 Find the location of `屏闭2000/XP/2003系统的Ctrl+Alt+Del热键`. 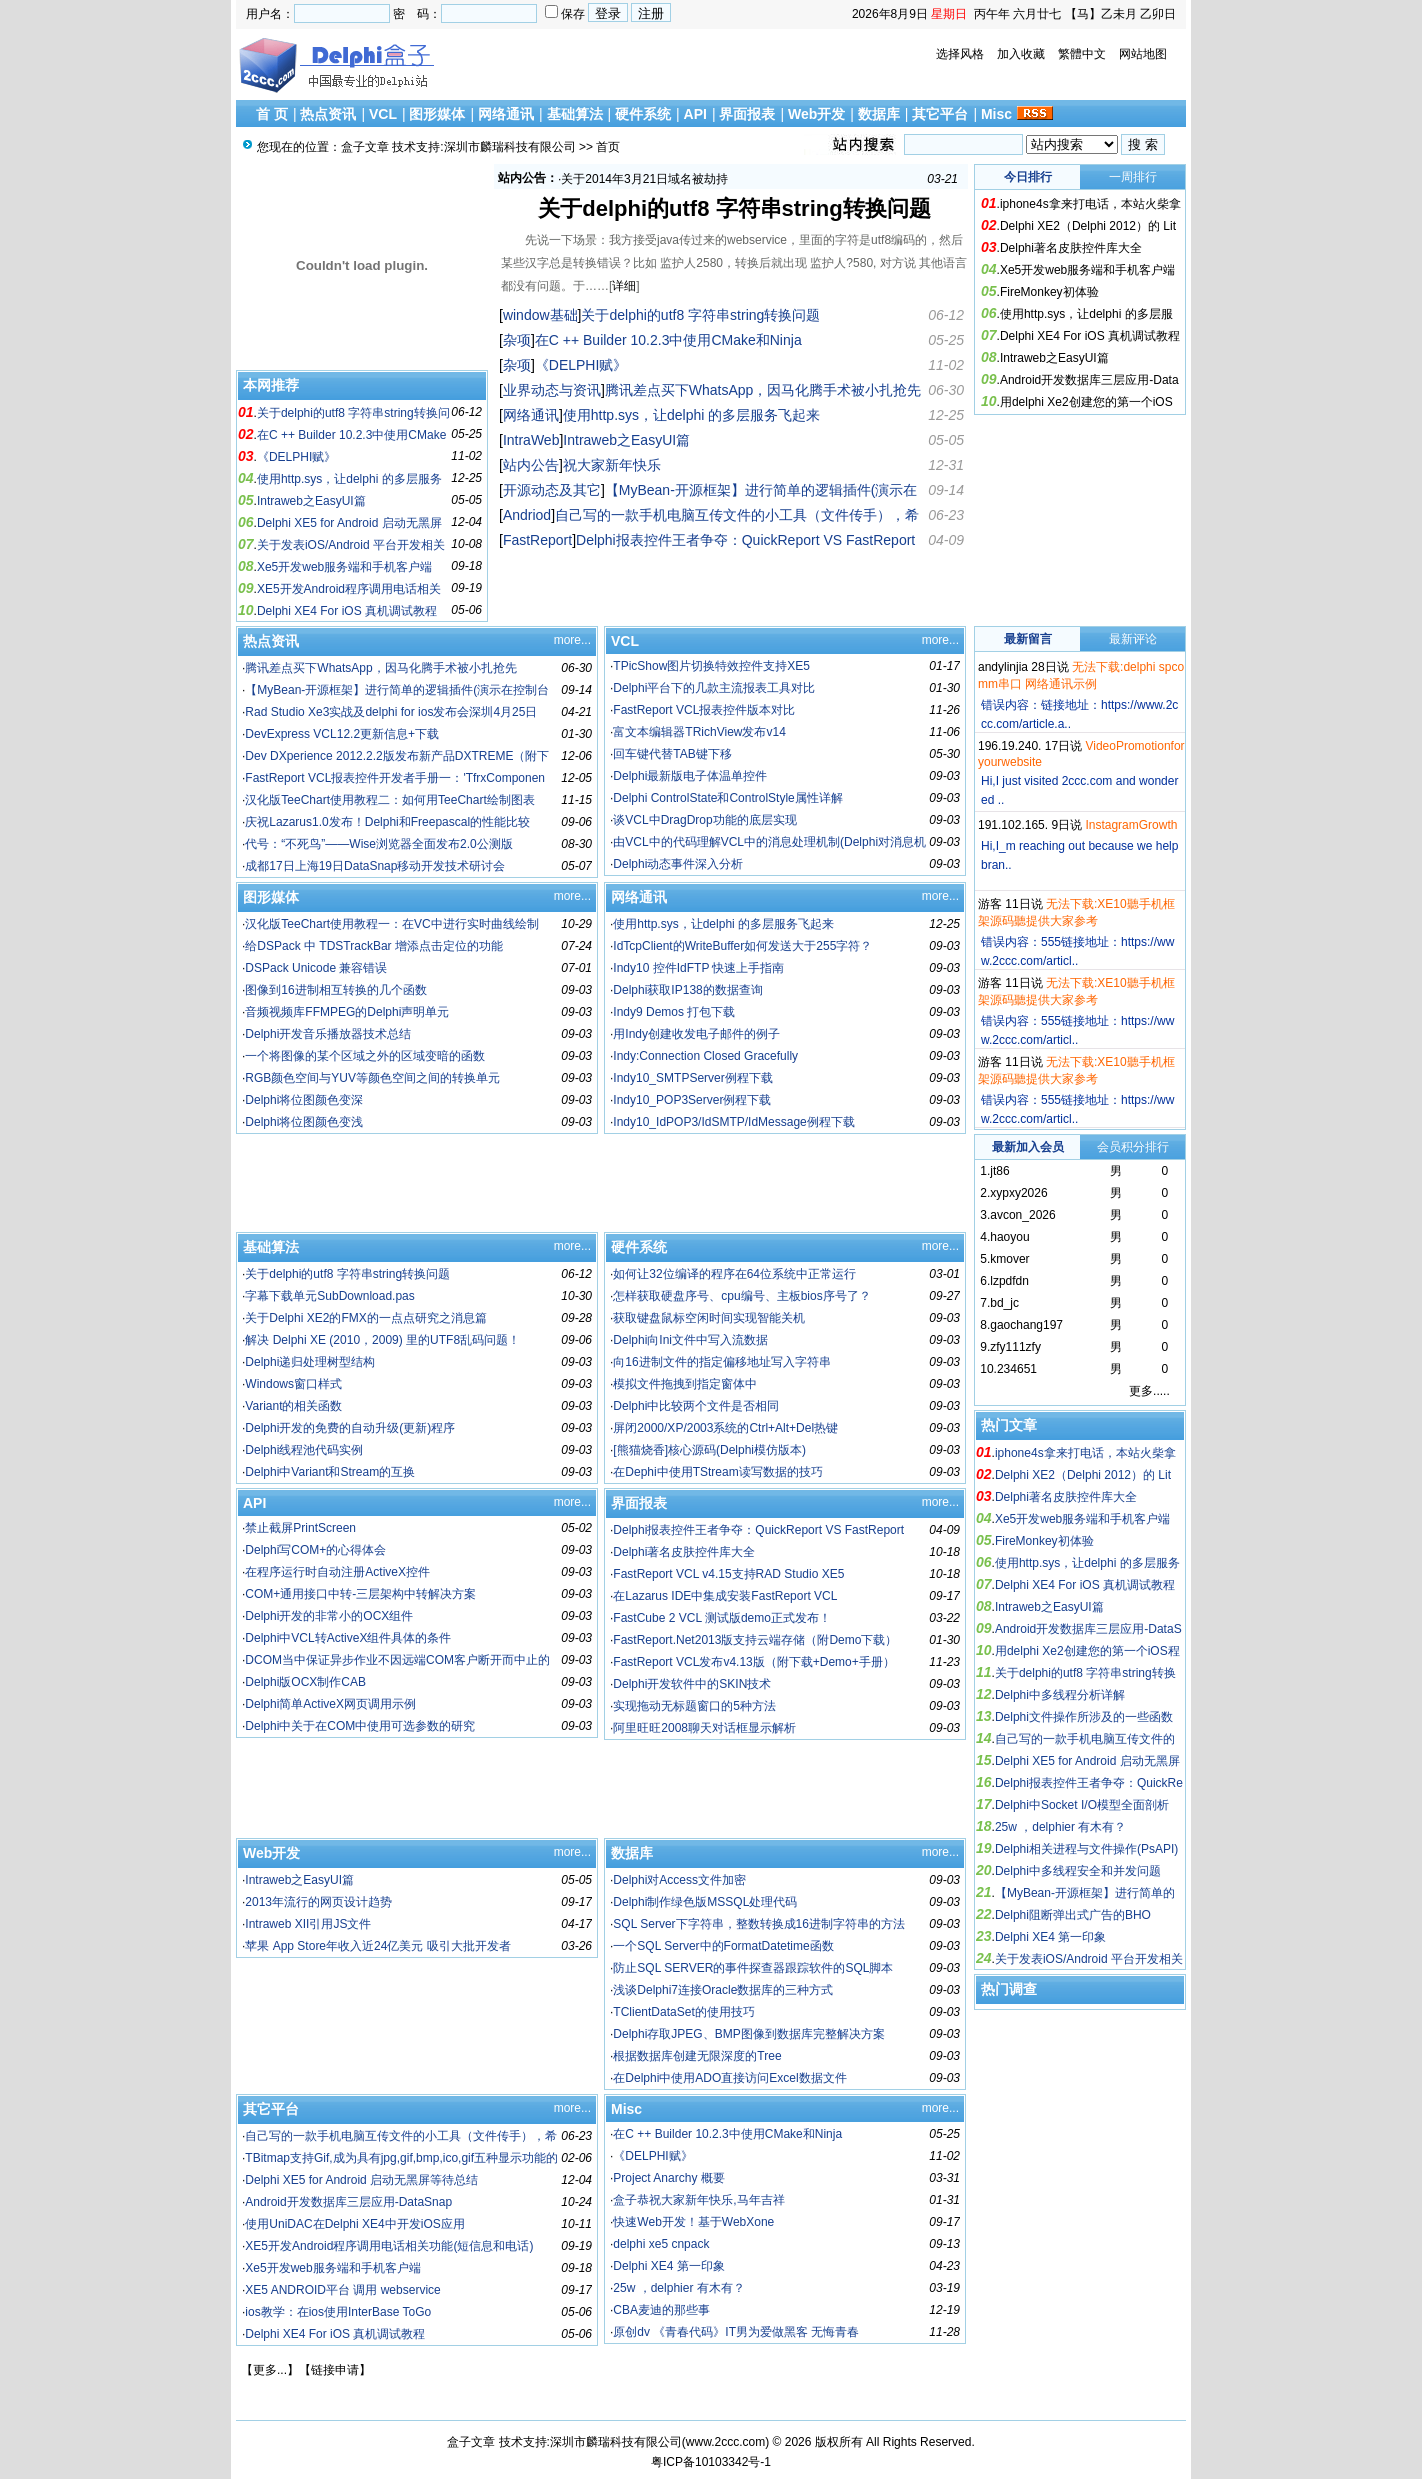

屏闭2000/XP/2003系统的Ctrl+Alt+Del热键 is located at coordinates (725, 1428).